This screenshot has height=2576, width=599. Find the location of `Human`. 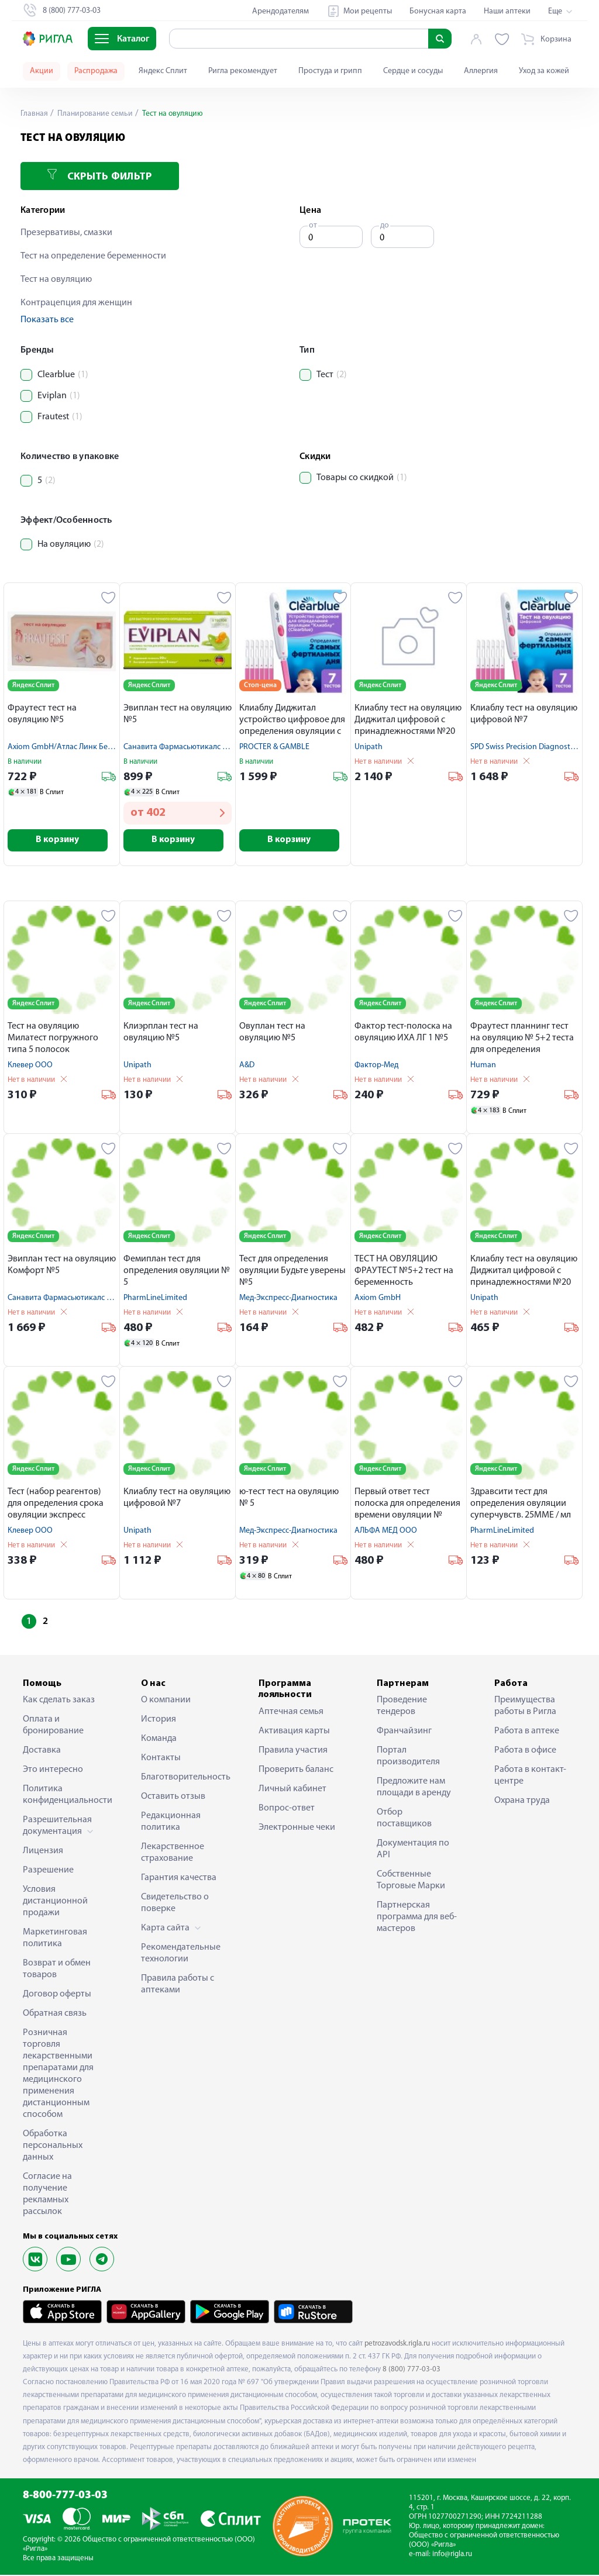

Human is located at coordinates (483, 1066).